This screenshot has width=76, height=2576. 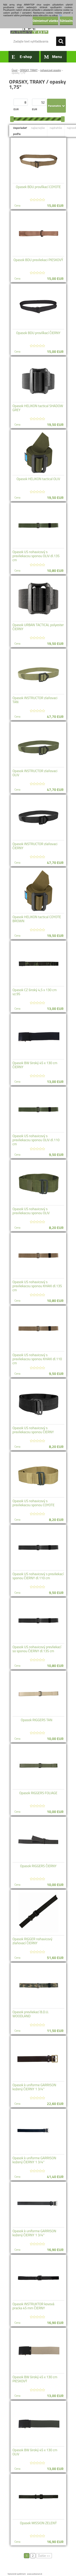 What do you see at coordinates (35, 1065) in the screenshot?
I see `Opasok BW široký 45 x 130 cm ČIERNY` at bounding box center [35, 1065].